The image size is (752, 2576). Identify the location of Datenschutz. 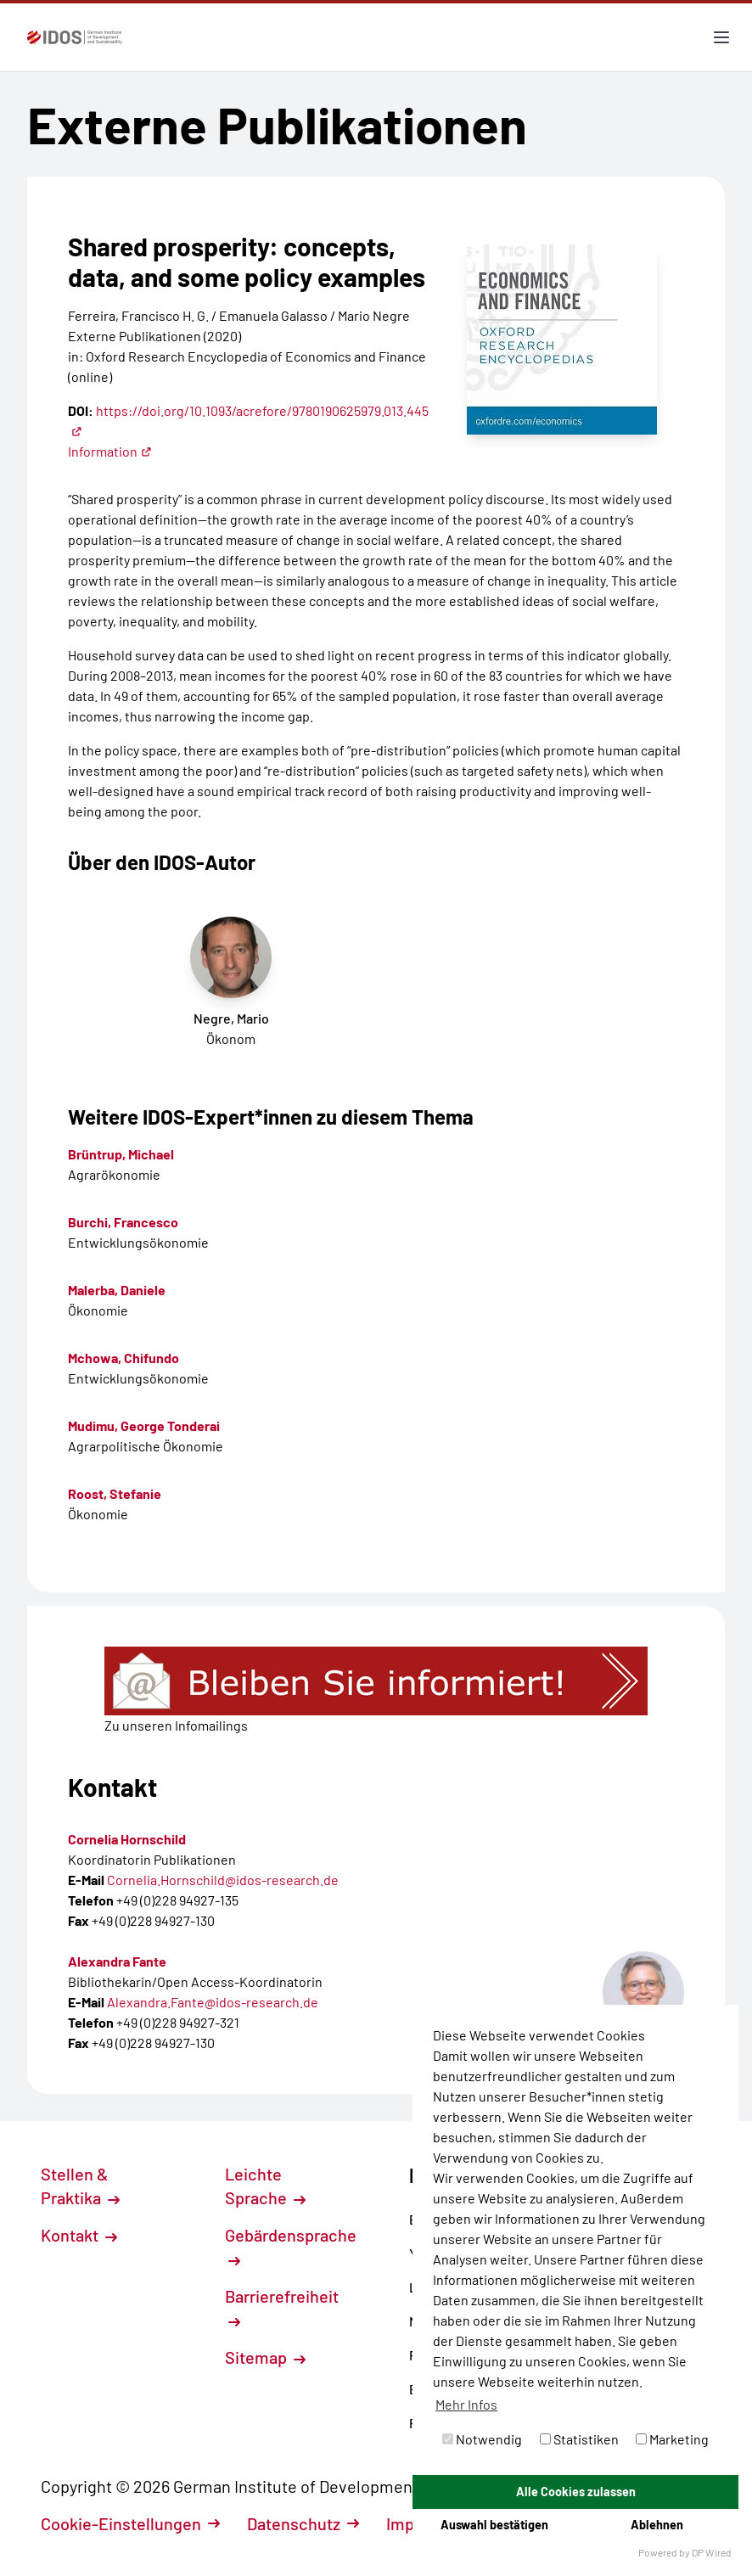
(303, 2523).